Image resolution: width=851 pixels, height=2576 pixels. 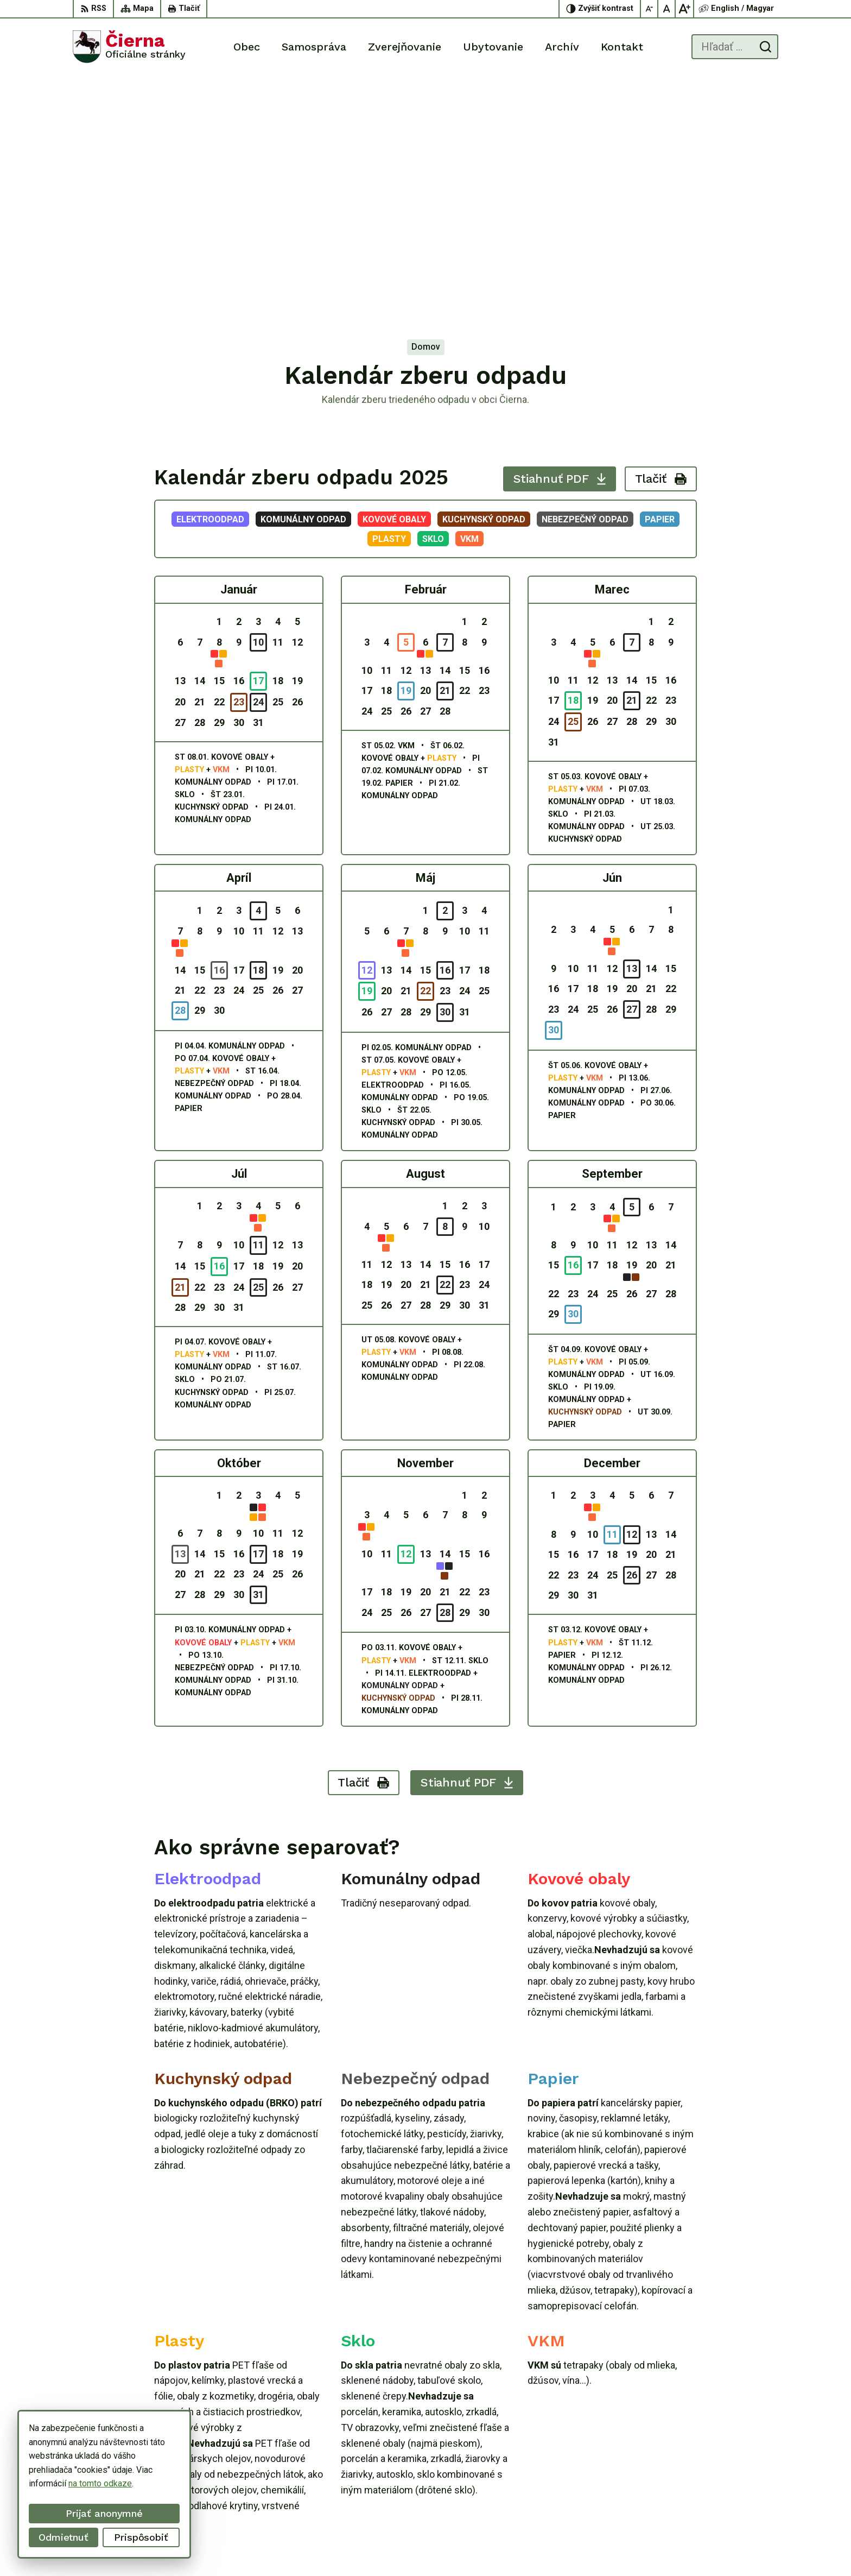 I want to click on Alphabet partner s.r.o., so click(x=481, y=2547).